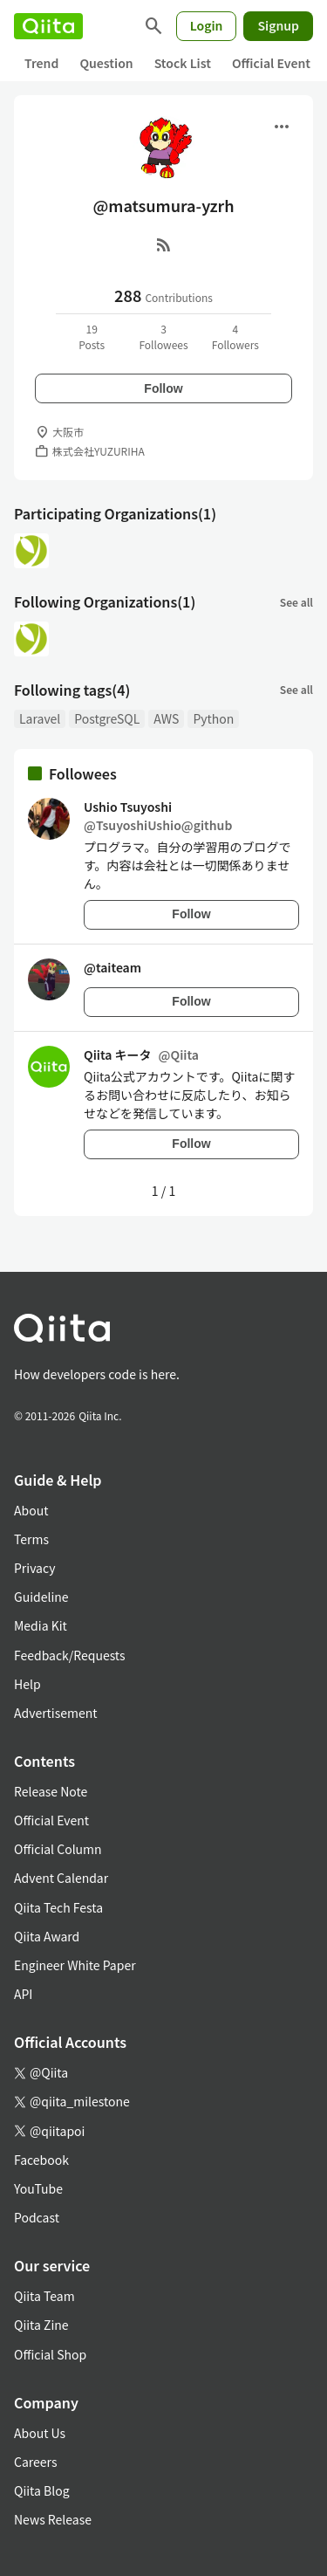 This screenshot has width=327, height=2576. I want to click on 19Posts, so click(91, 336).